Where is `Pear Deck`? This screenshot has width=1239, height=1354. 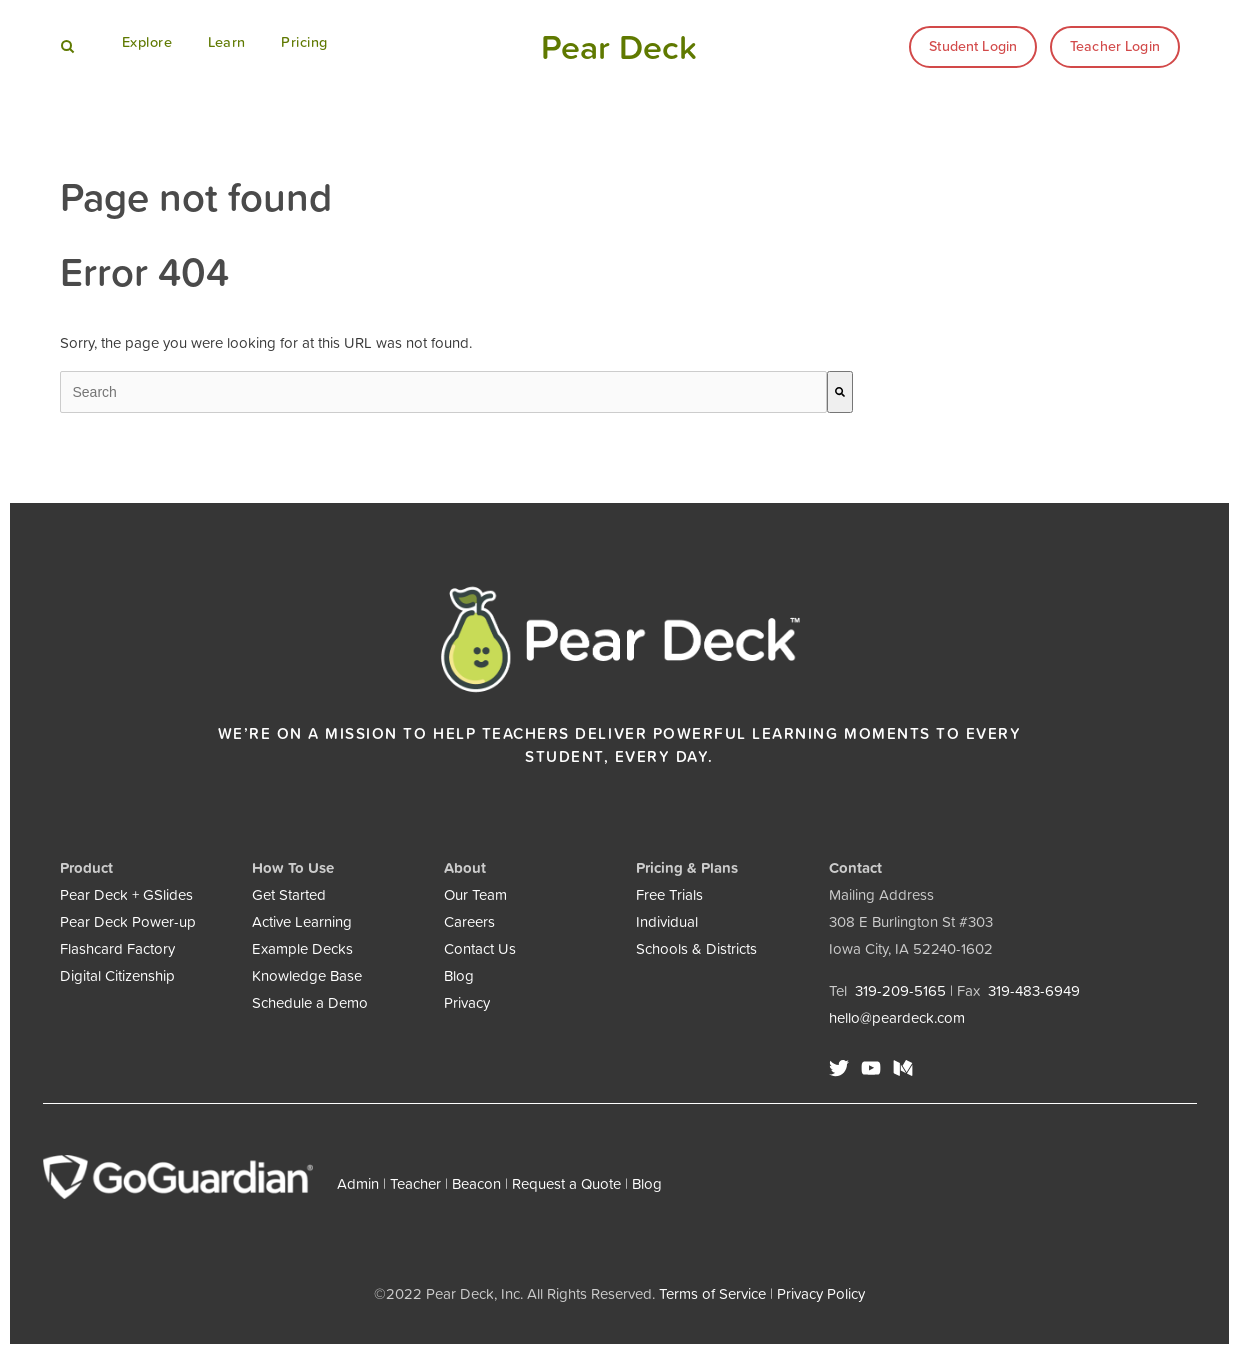
Pear Deck is located at coordinates (619, 47).